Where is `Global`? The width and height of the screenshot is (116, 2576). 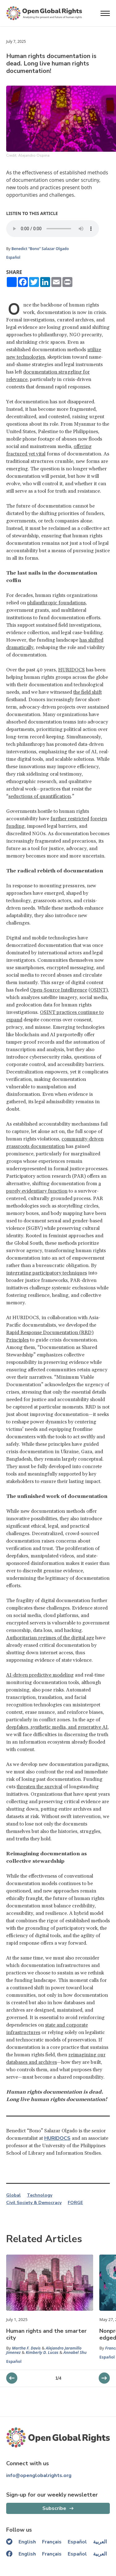
Global is located at coordinates (13, 2195).